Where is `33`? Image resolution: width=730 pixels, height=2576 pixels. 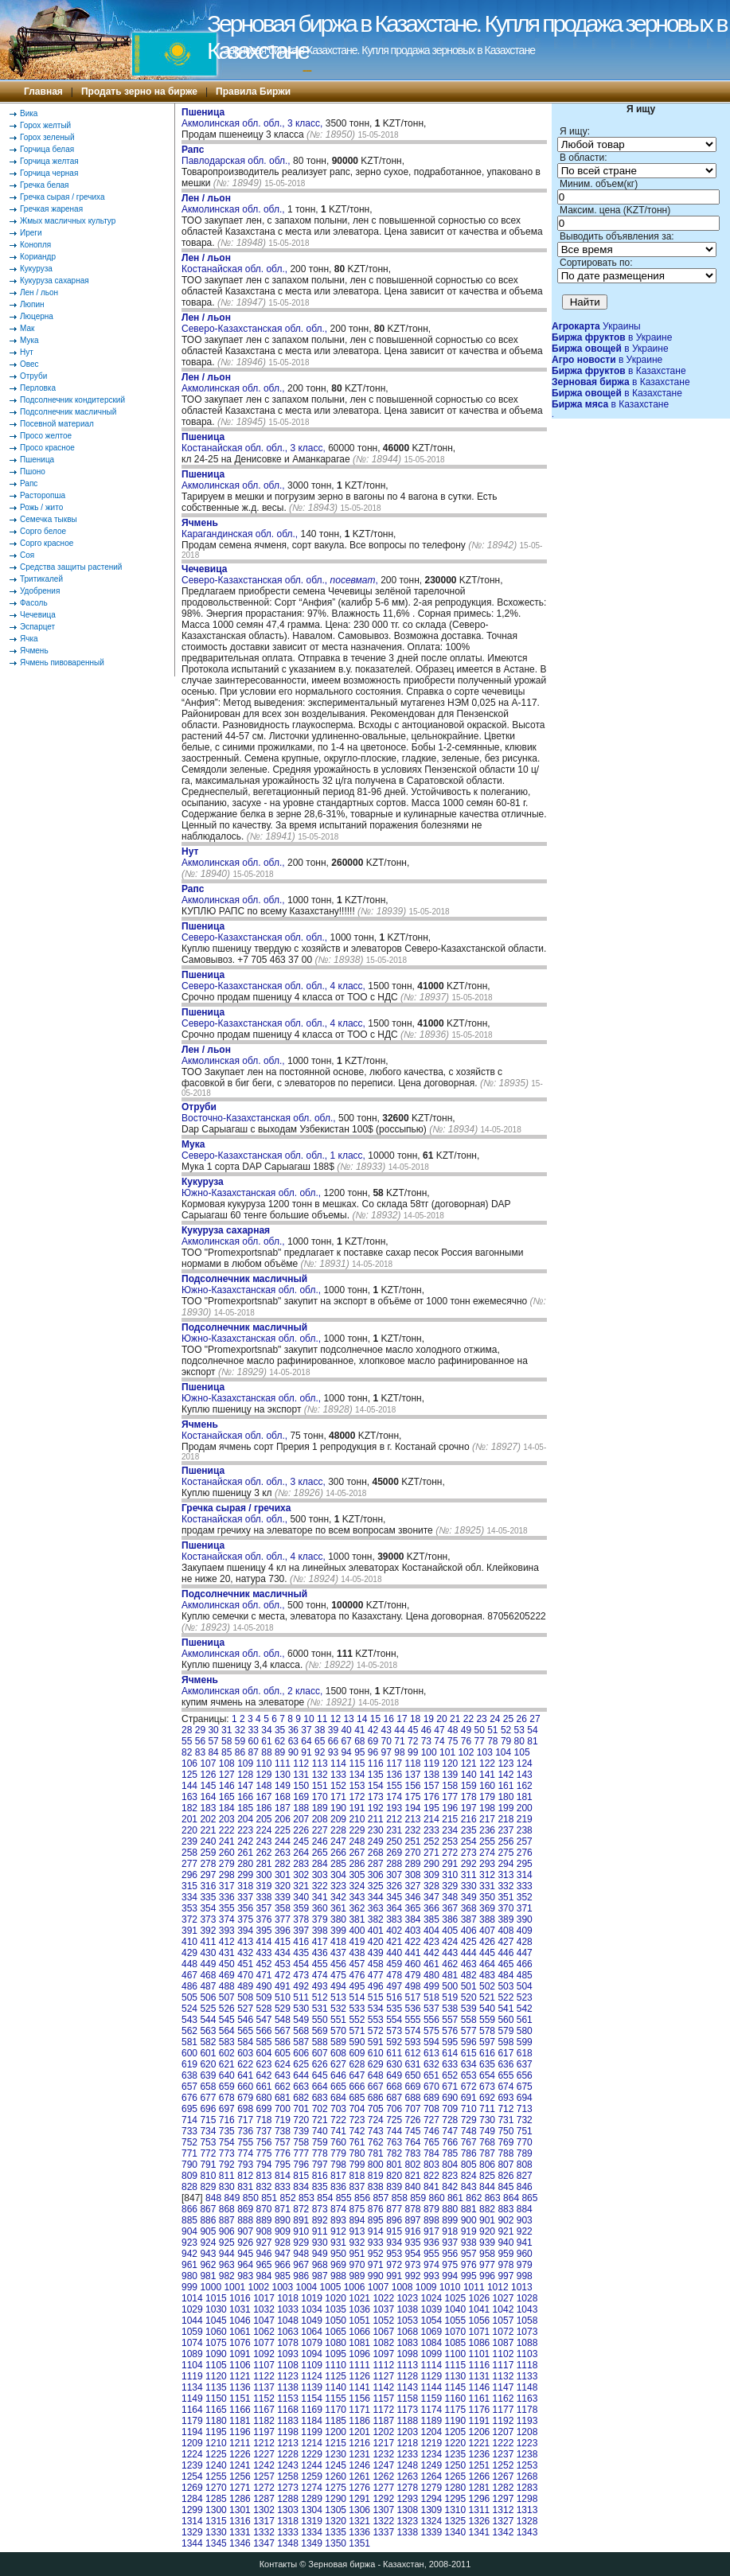 33 is located at coordinates (253, 1730).